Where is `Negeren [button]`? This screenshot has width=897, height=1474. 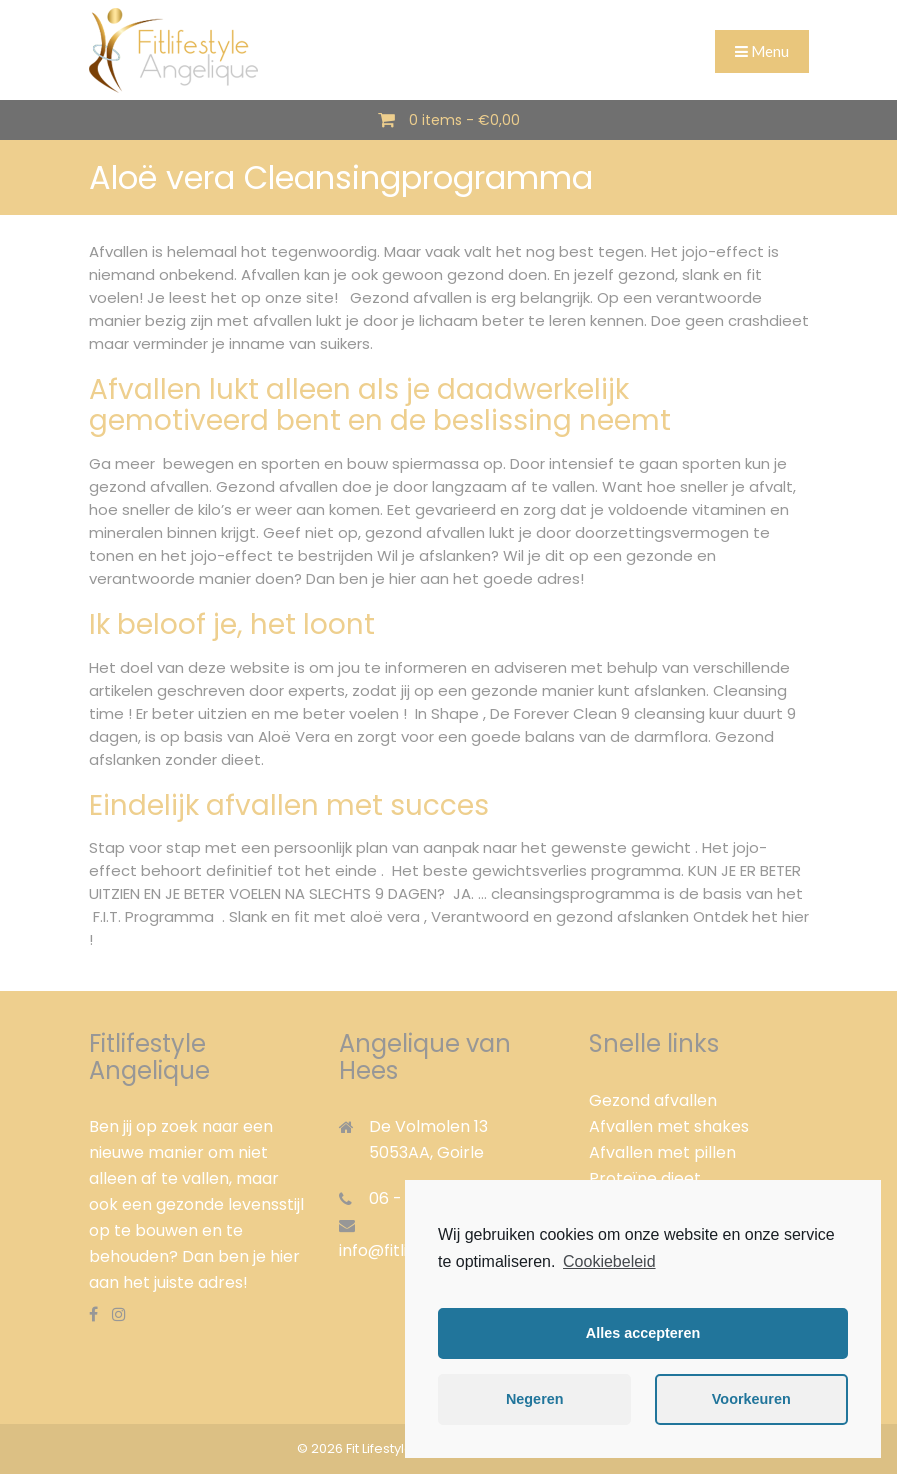 Negeren [button] is located at coordinates (535, 1399).